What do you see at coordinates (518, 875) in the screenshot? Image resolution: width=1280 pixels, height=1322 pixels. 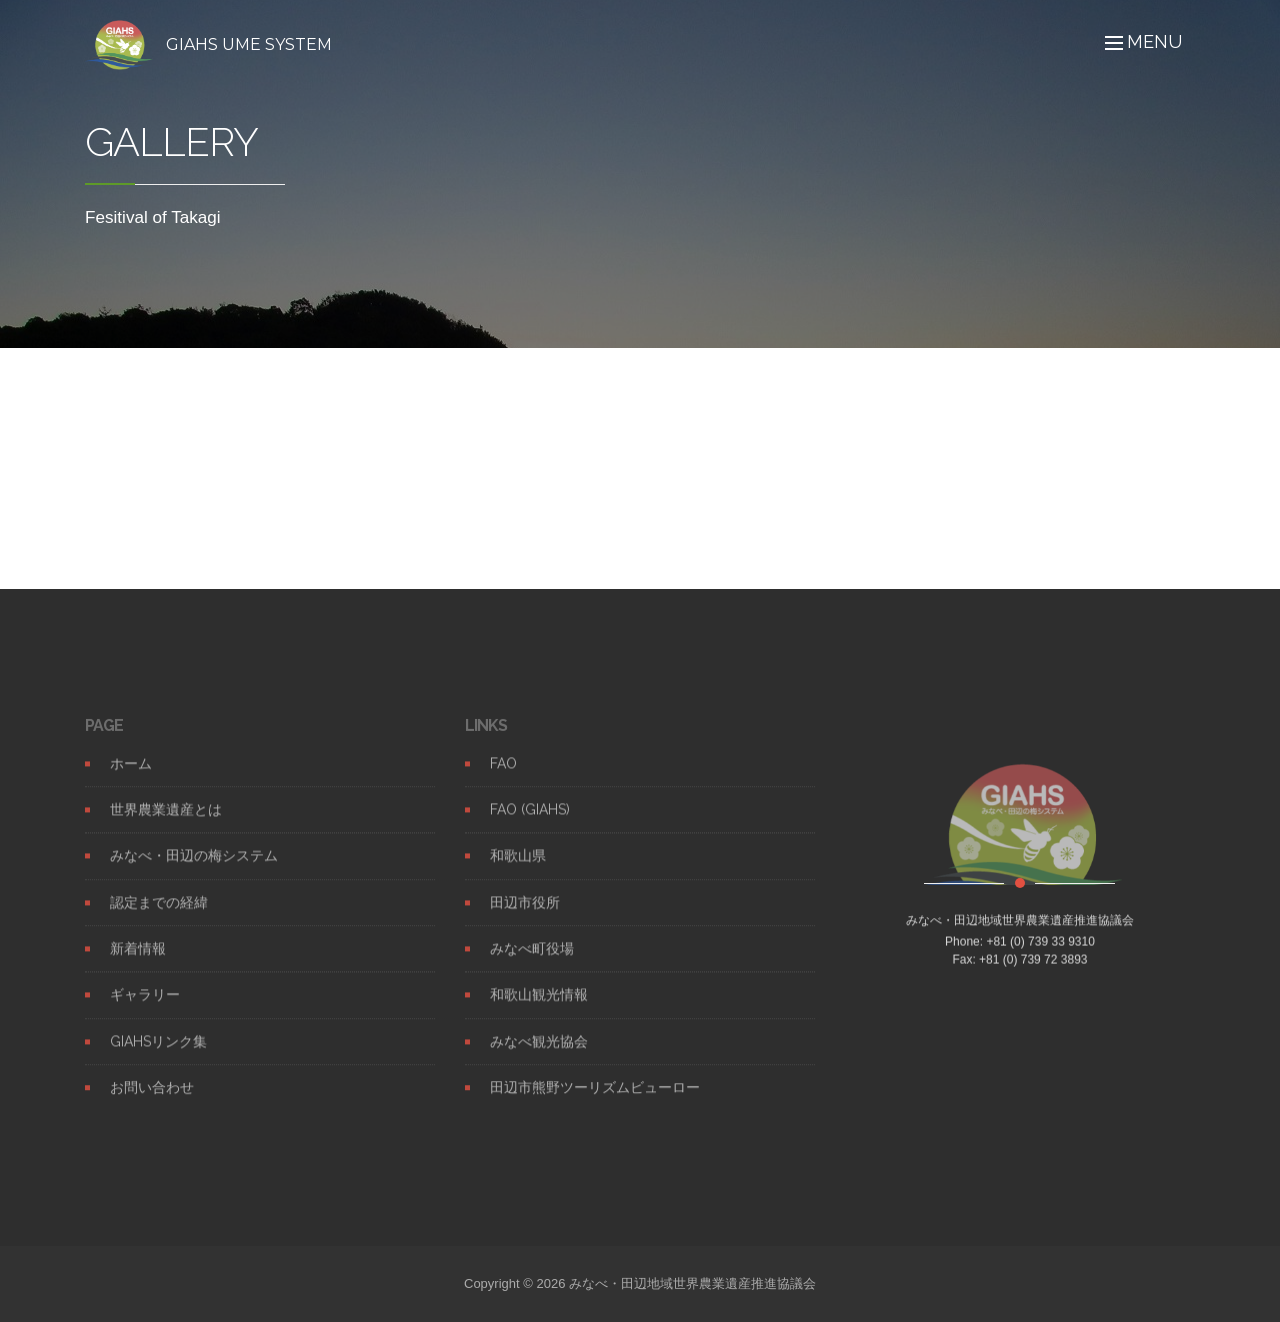 I see `和歌山県` at bounding box center [518, 875].